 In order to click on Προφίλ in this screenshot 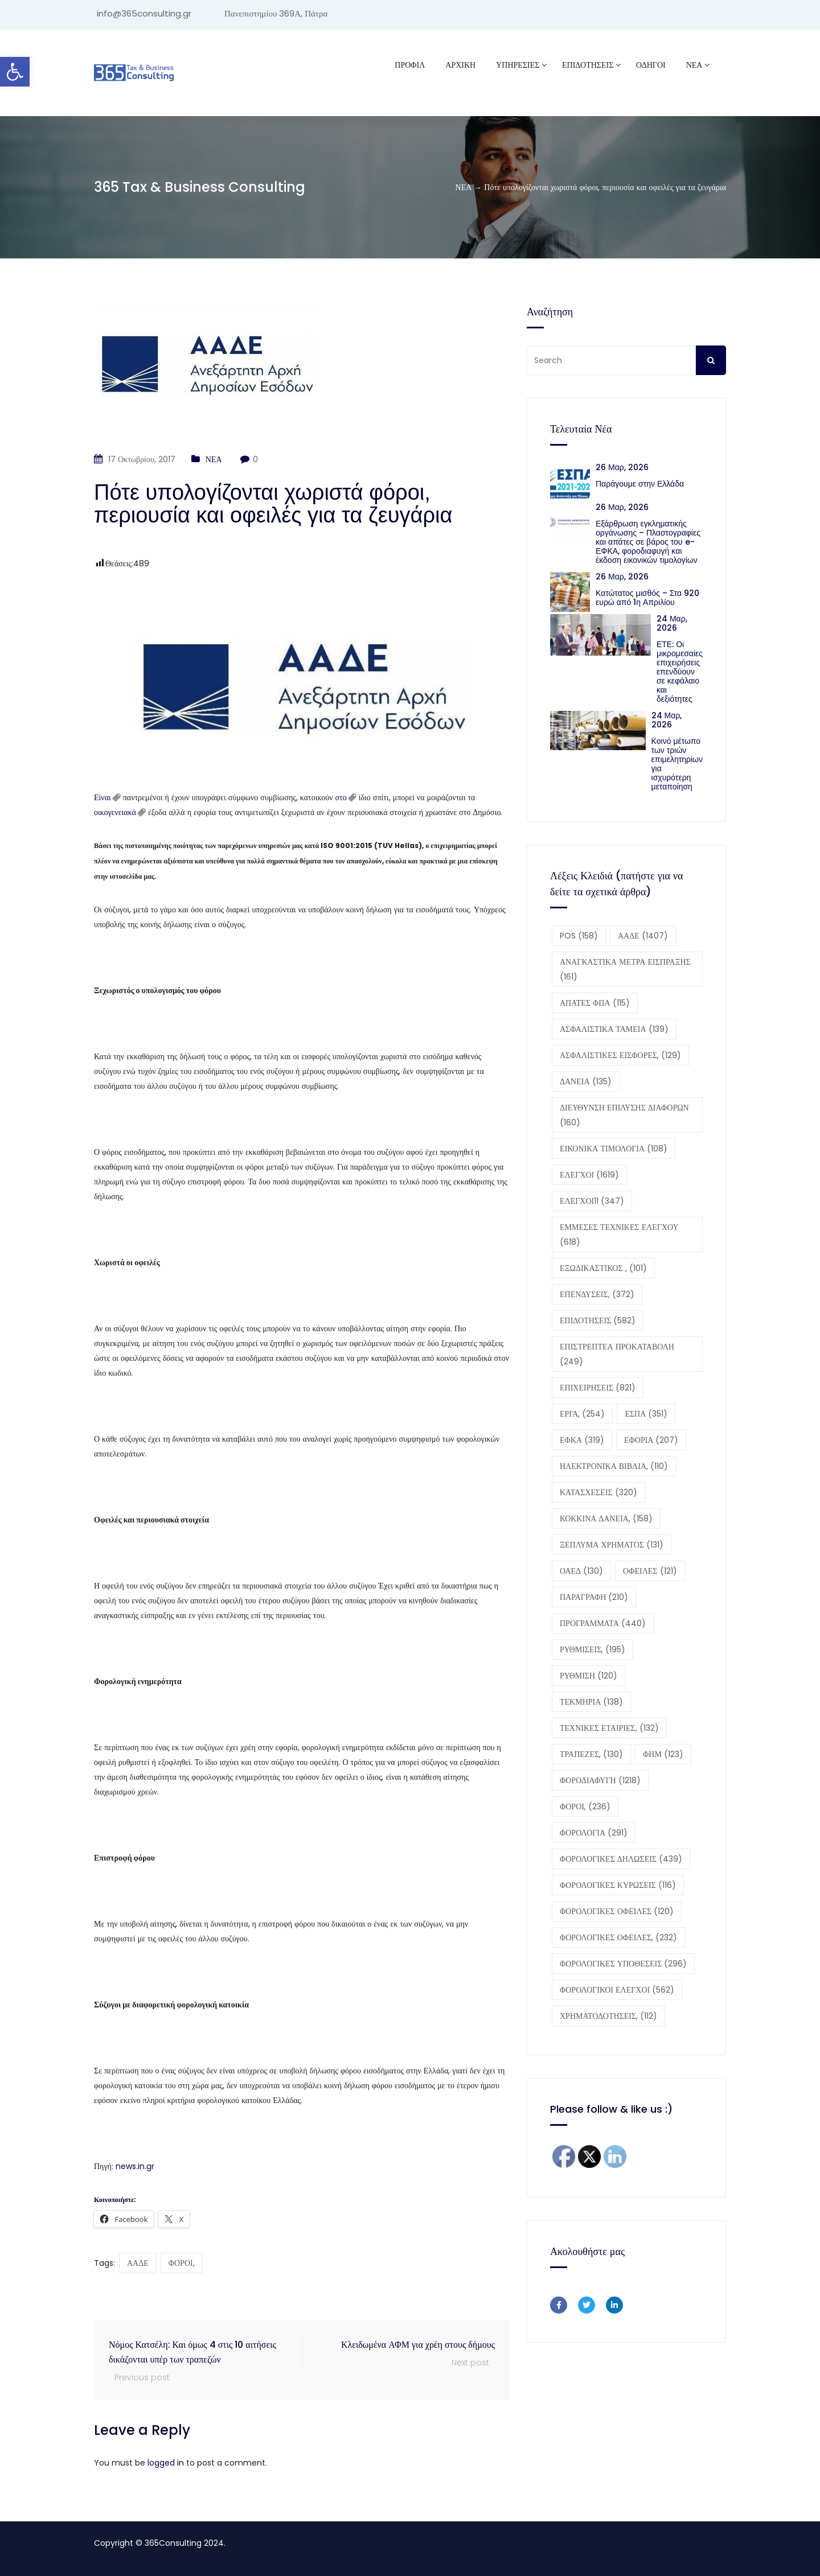, I will do `click(410, 65)`.